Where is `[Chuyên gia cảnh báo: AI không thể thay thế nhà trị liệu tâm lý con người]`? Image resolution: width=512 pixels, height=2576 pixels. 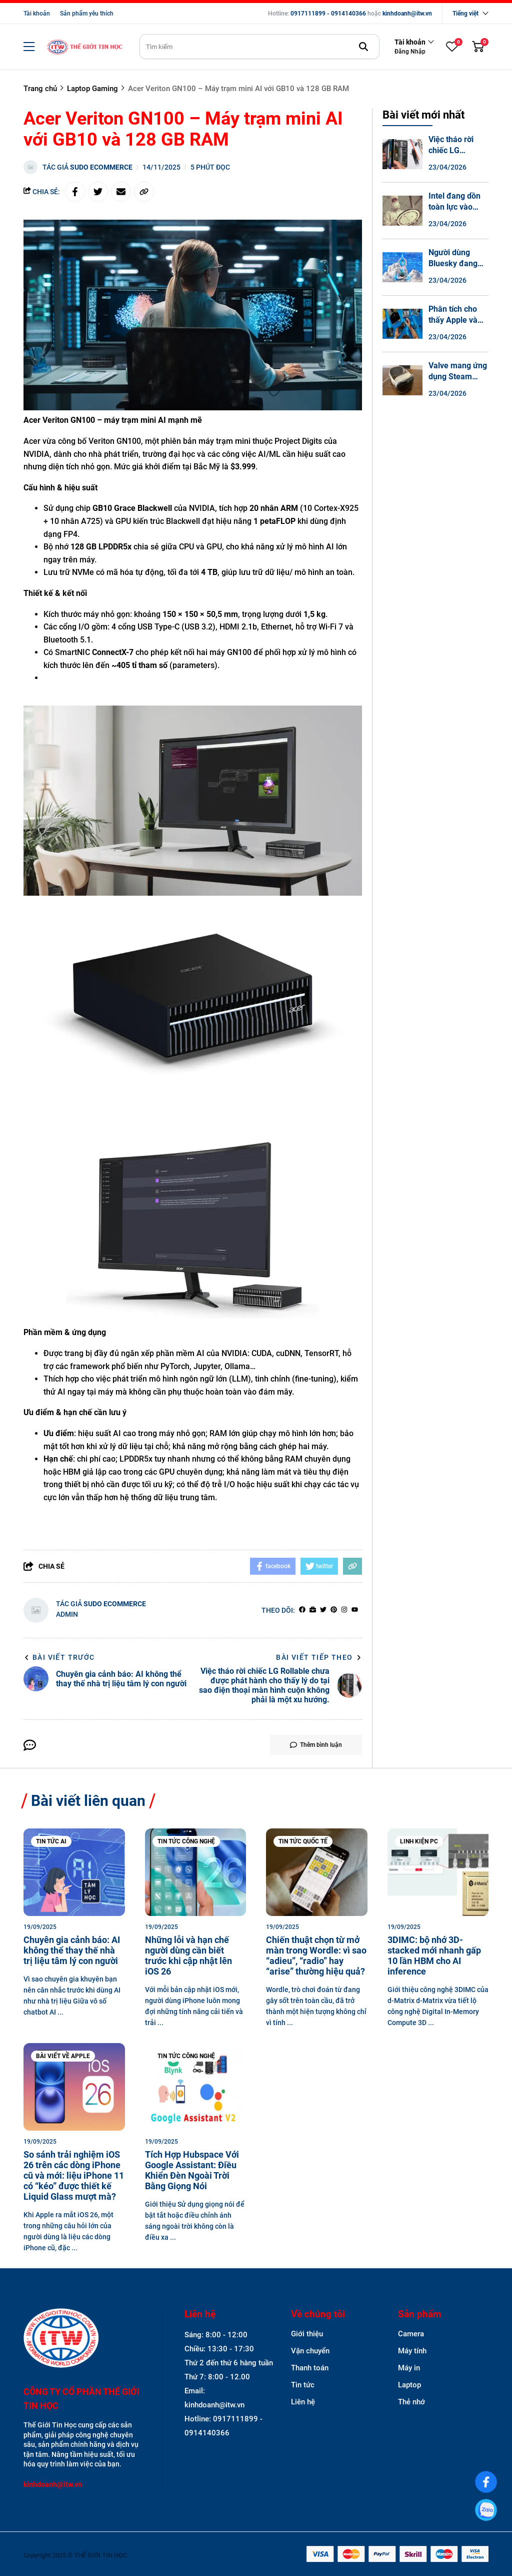 [Chuyên gia cảnh báo: AI không thể thay thế nhà trị liệu tâm lý con người] is located at coordinates (74, 1872).